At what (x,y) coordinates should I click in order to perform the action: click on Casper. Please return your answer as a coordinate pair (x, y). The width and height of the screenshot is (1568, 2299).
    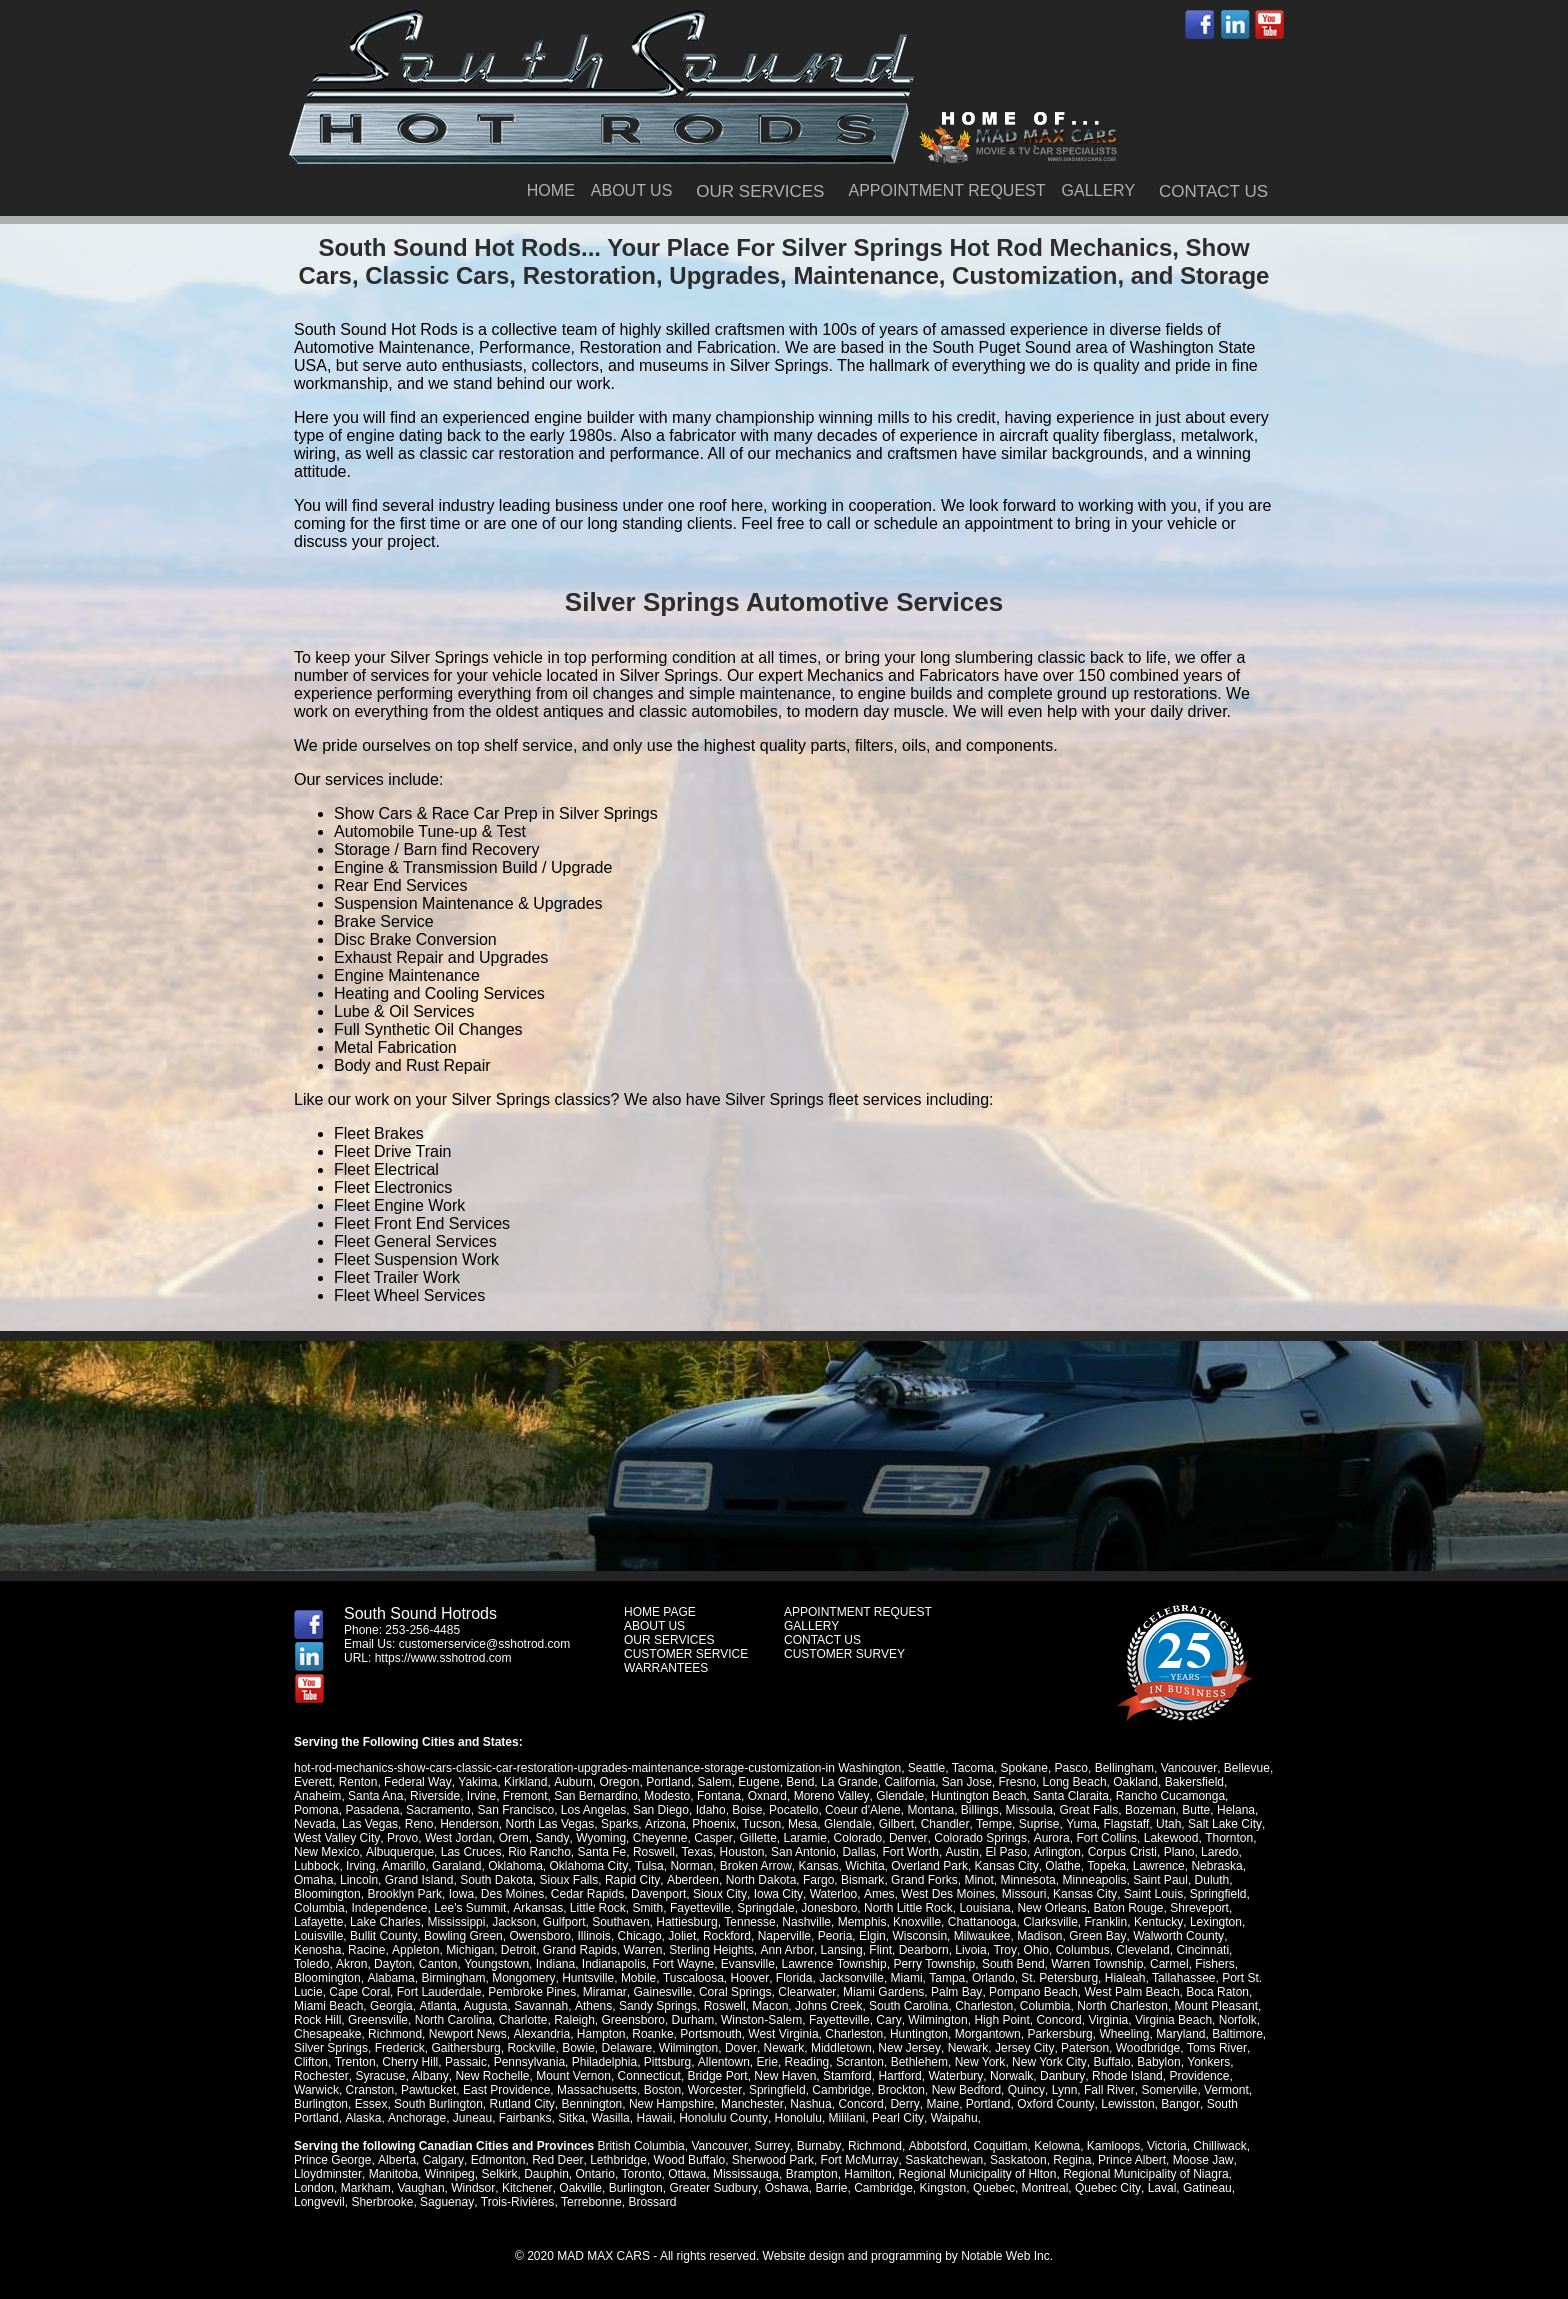
    Looking at the image, I should click on (711, 1838).